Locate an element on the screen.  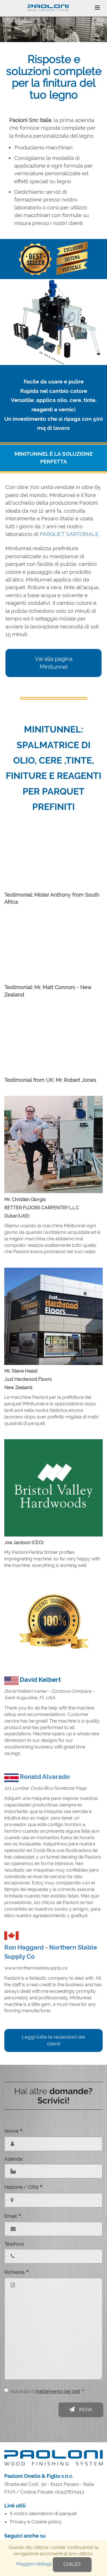
Richiesta is located at coordinates (16, 2272).